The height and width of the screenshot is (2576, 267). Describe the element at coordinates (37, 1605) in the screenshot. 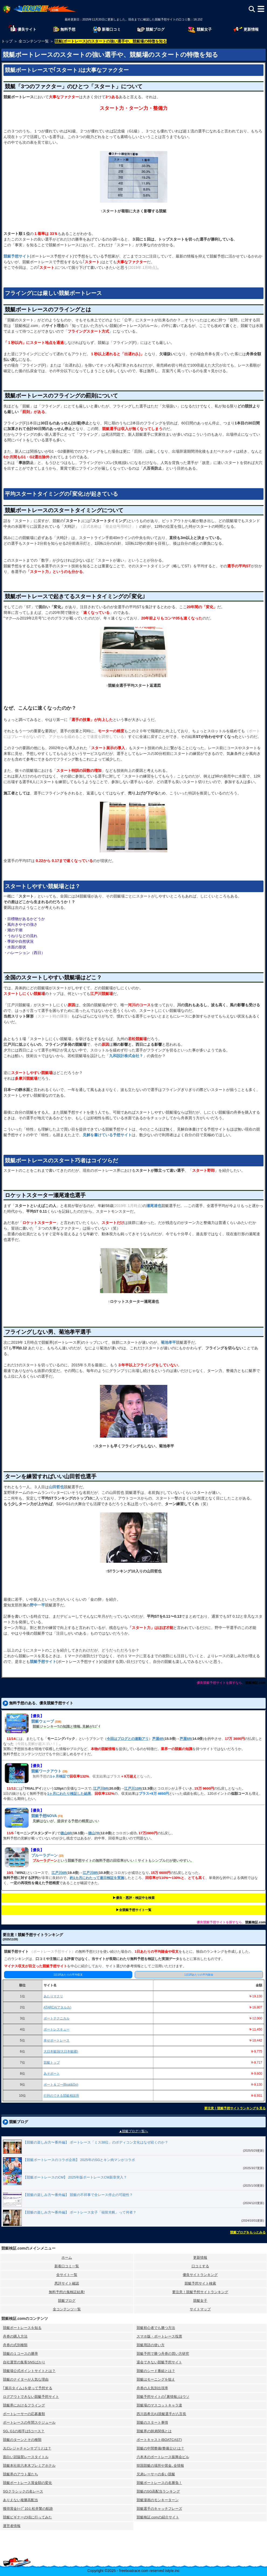

I see `野中一平` at that location.